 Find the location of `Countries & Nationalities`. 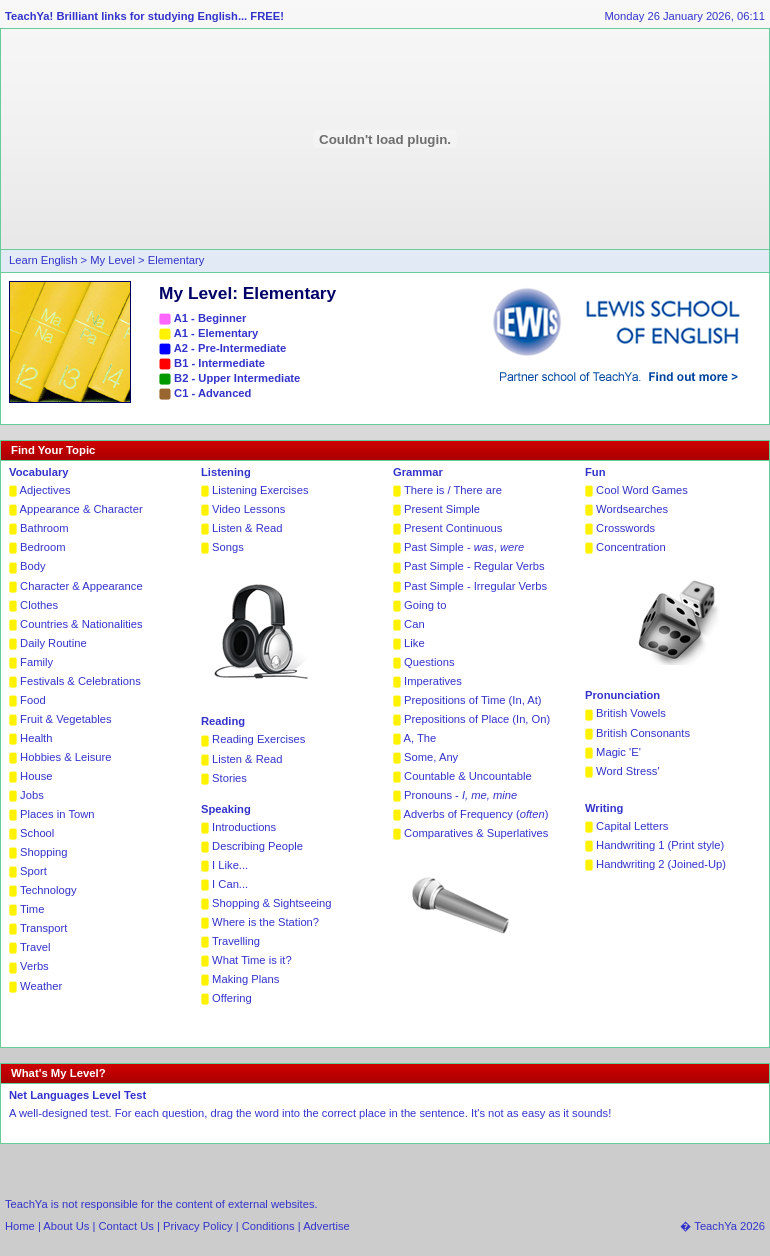

Countries & Nationalities is located at coordinates (81, 624).